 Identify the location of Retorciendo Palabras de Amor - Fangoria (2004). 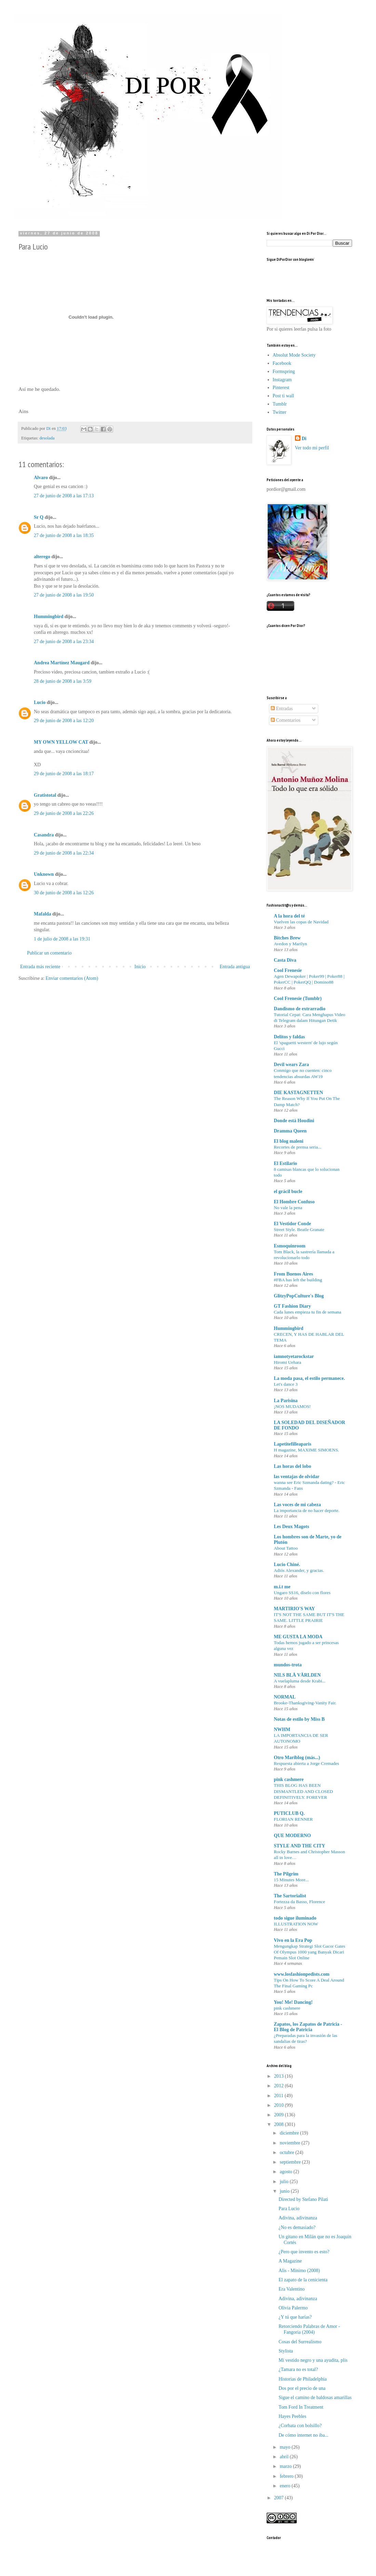
(309, 2329).